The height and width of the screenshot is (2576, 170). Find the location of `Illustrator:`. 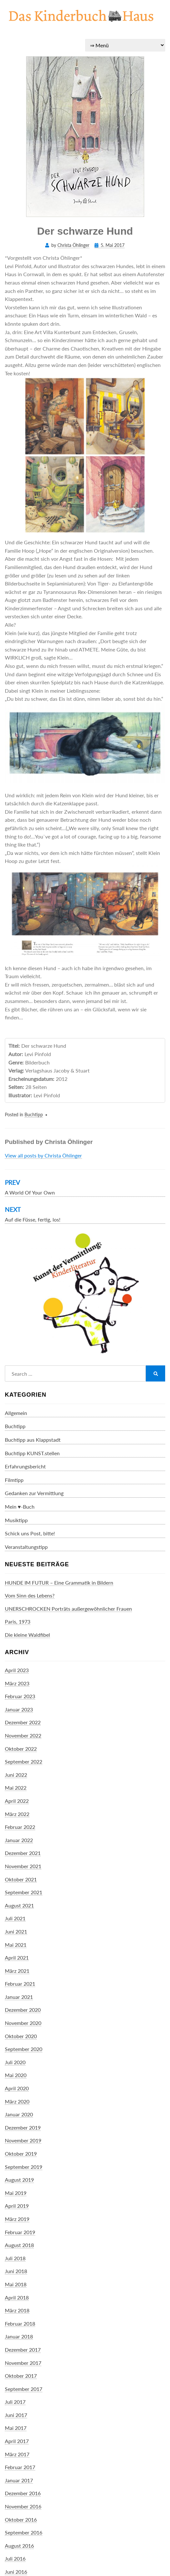

Illustrator: is located at coordinates (20, 1095).